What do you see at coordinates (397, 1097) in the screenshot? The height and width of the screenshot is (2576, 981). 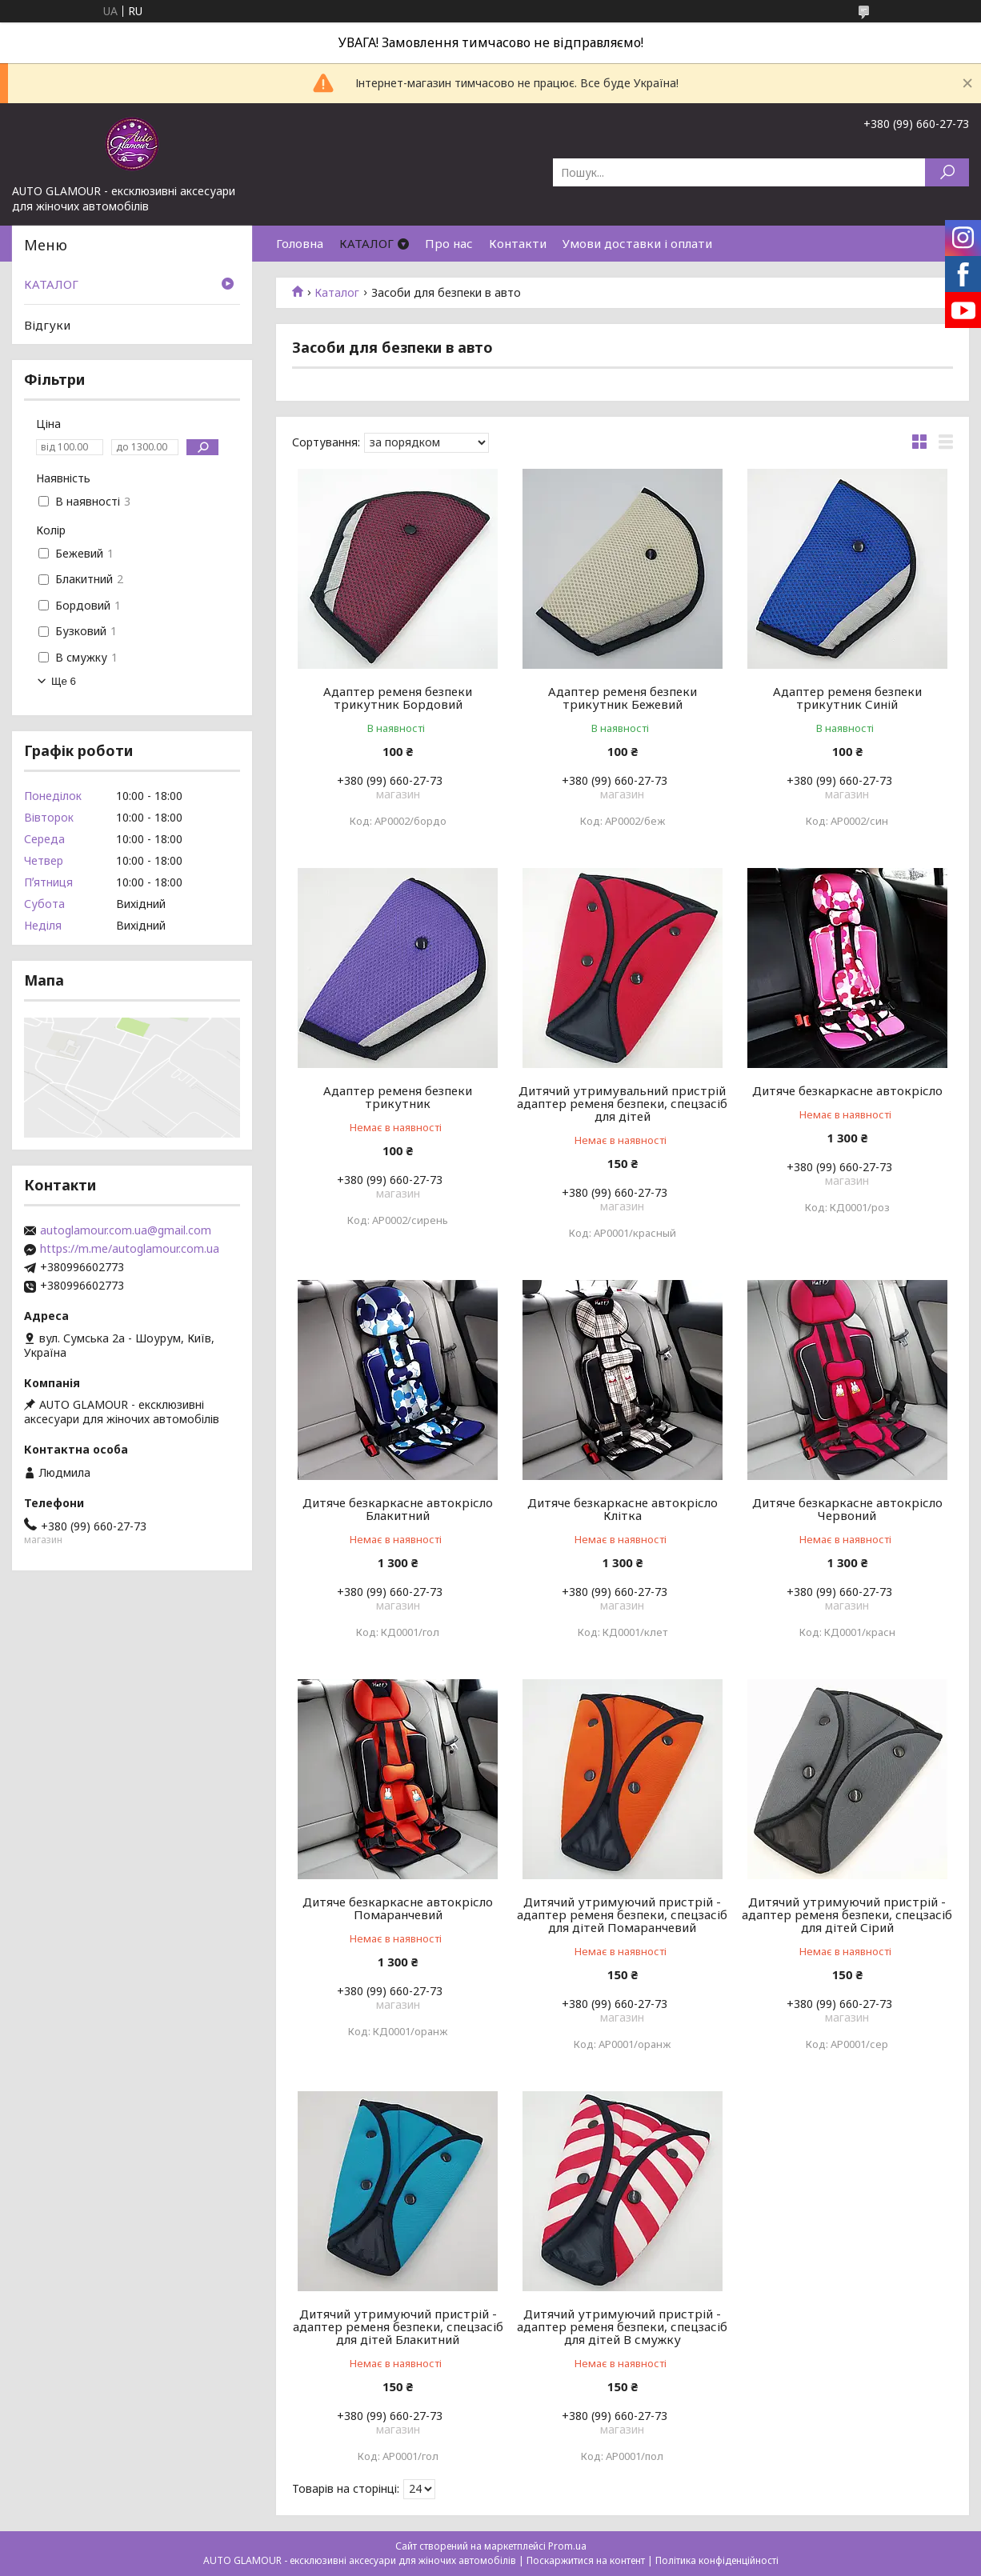 I see `Адаптер ременя безпеки трикутник` at bounding box center [397, 1097].